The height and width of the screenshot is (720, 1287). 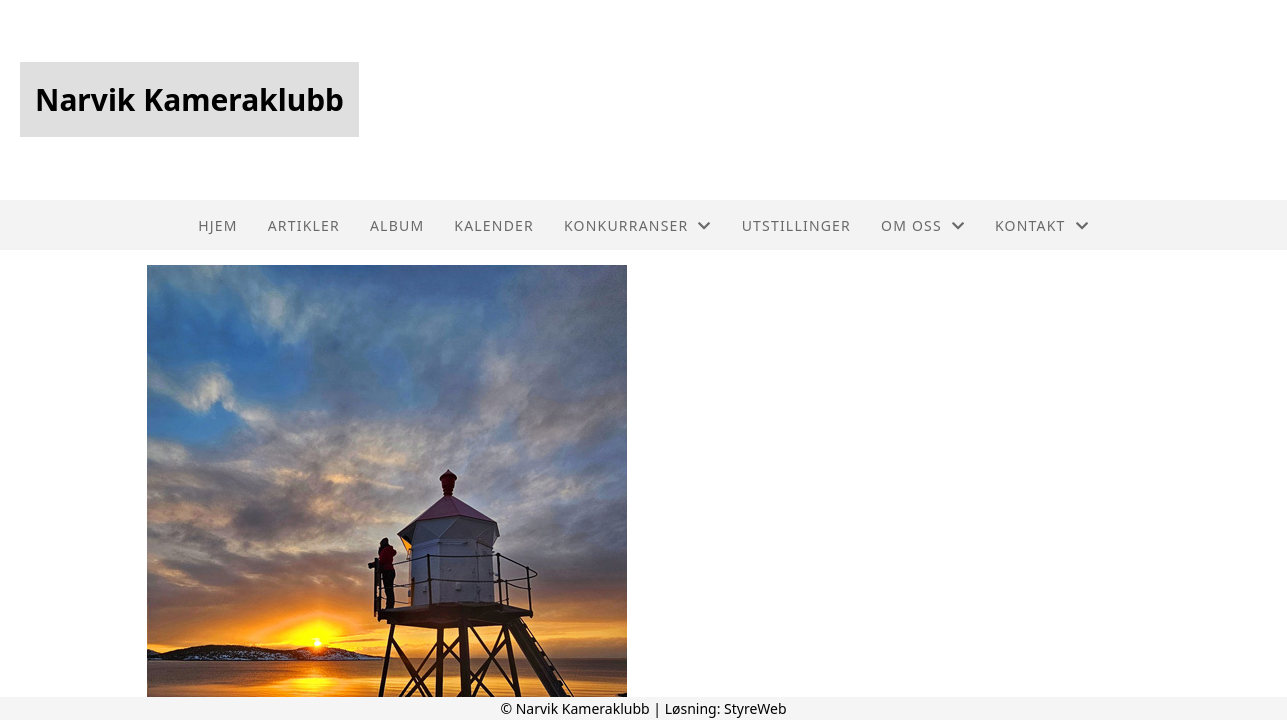 I want to click on Artikler, so click(x=304, y=225).